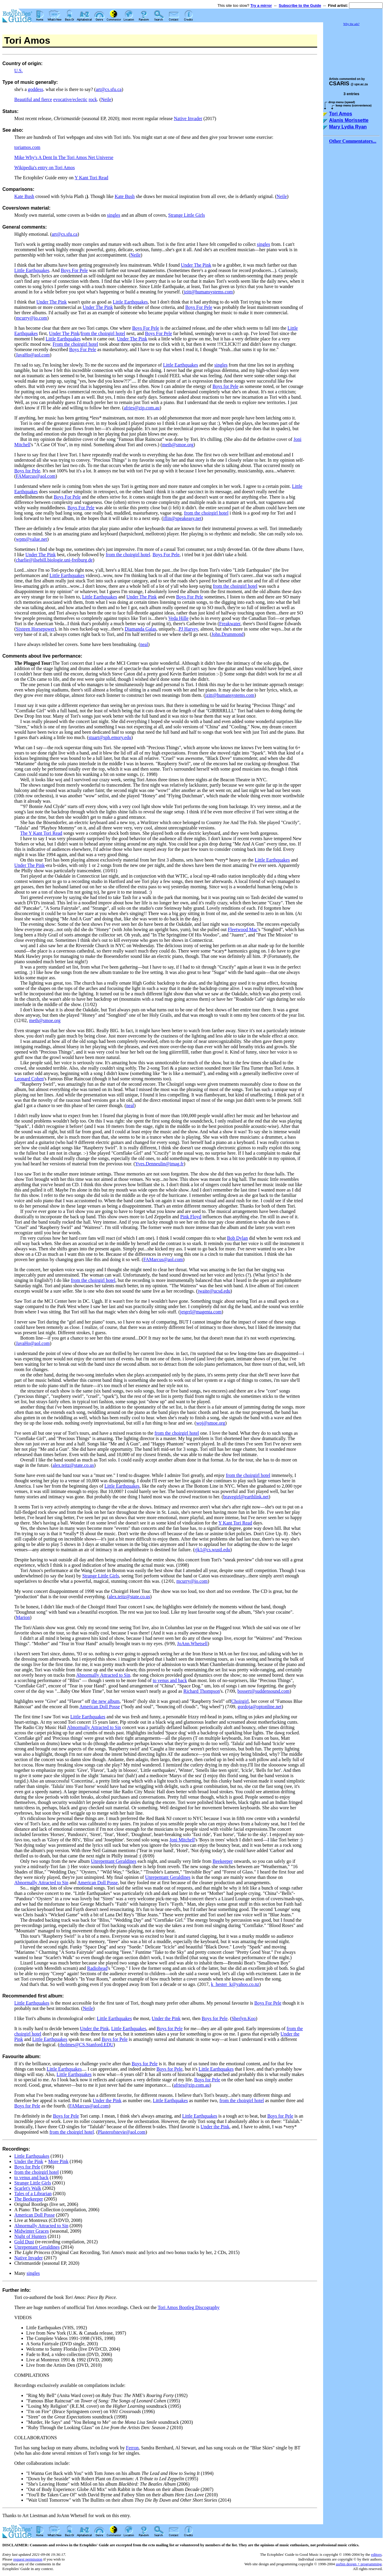  I want to click on jzitt@humansystems.com, so click(208, 291).